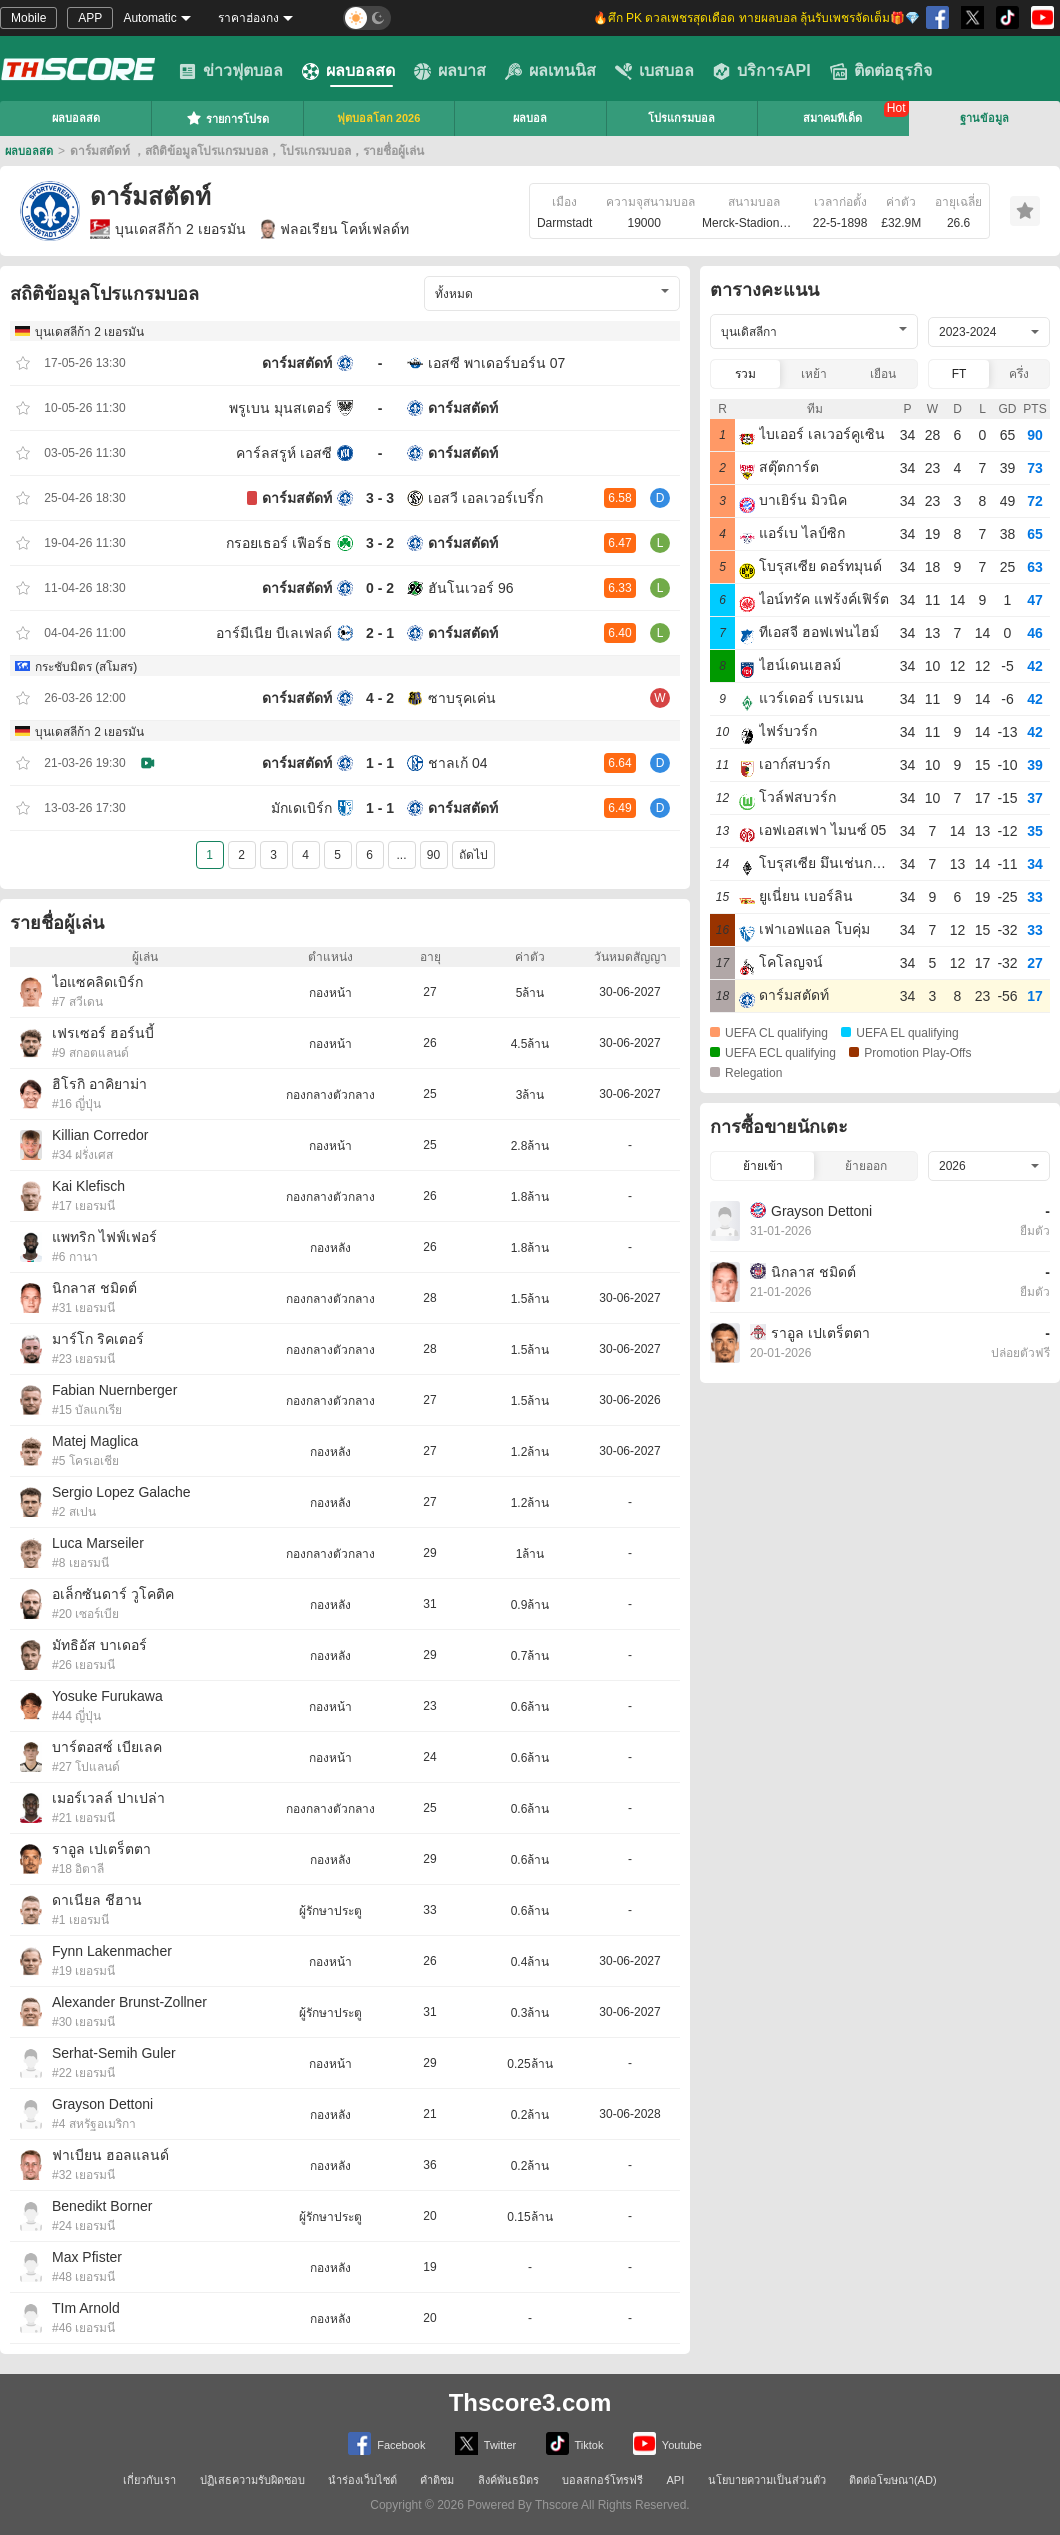  I want to click on 3 - 2, so click(380, 543).